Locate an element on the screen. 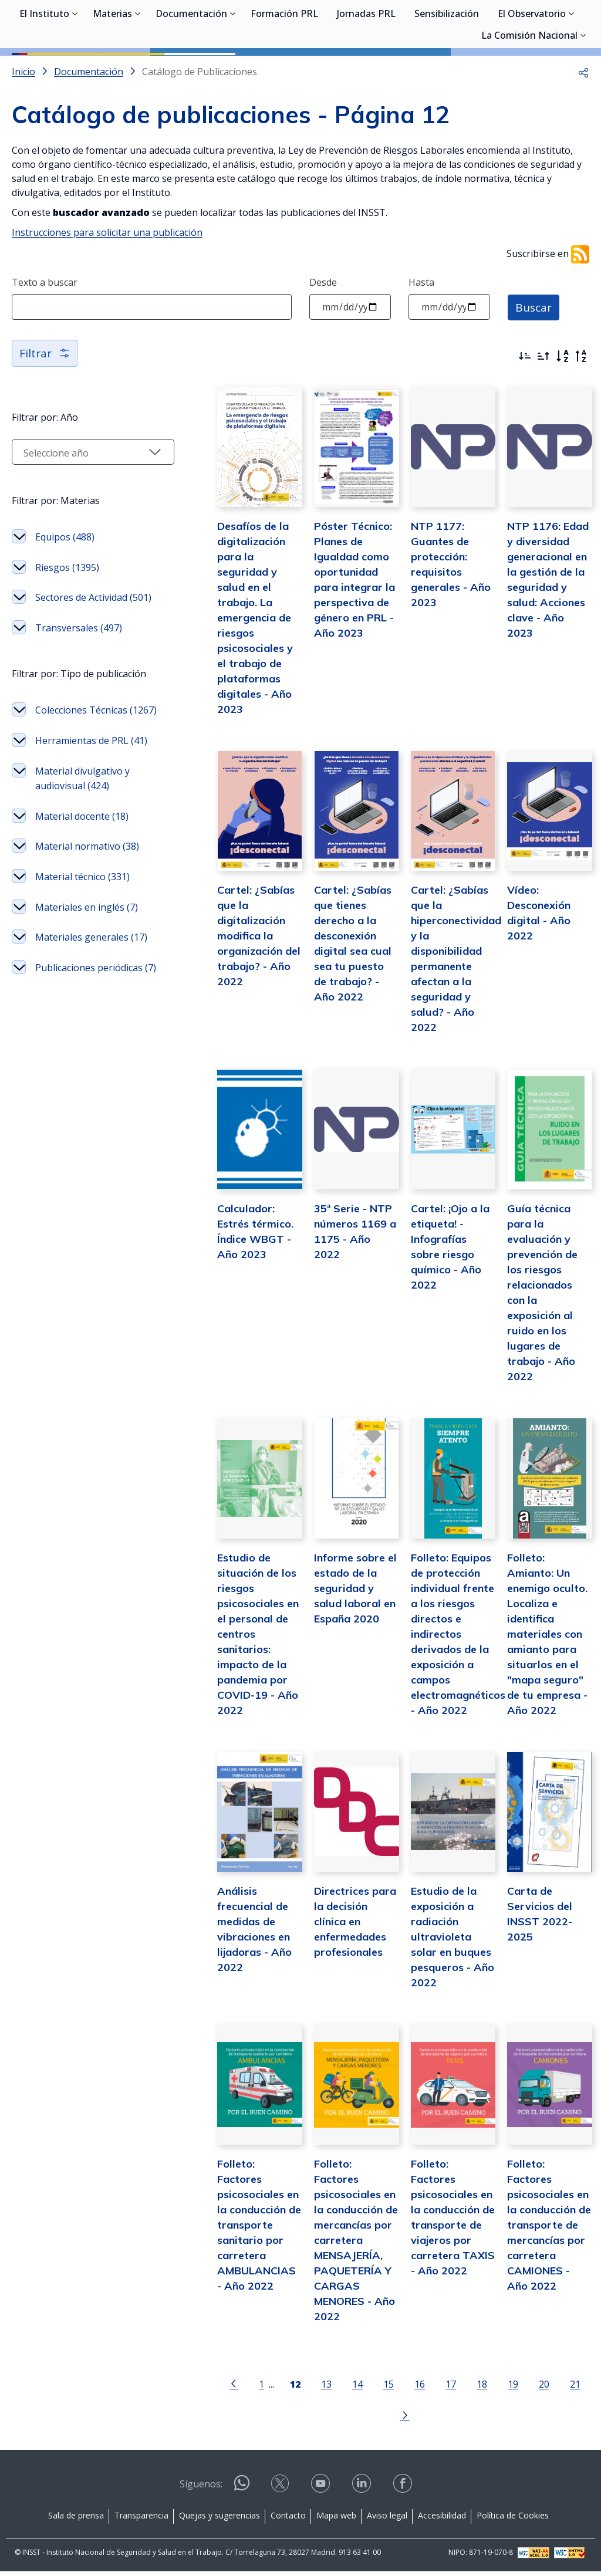  Vídeo: Desconexión digital - Año 2022 is located at coordinates (545, 967).